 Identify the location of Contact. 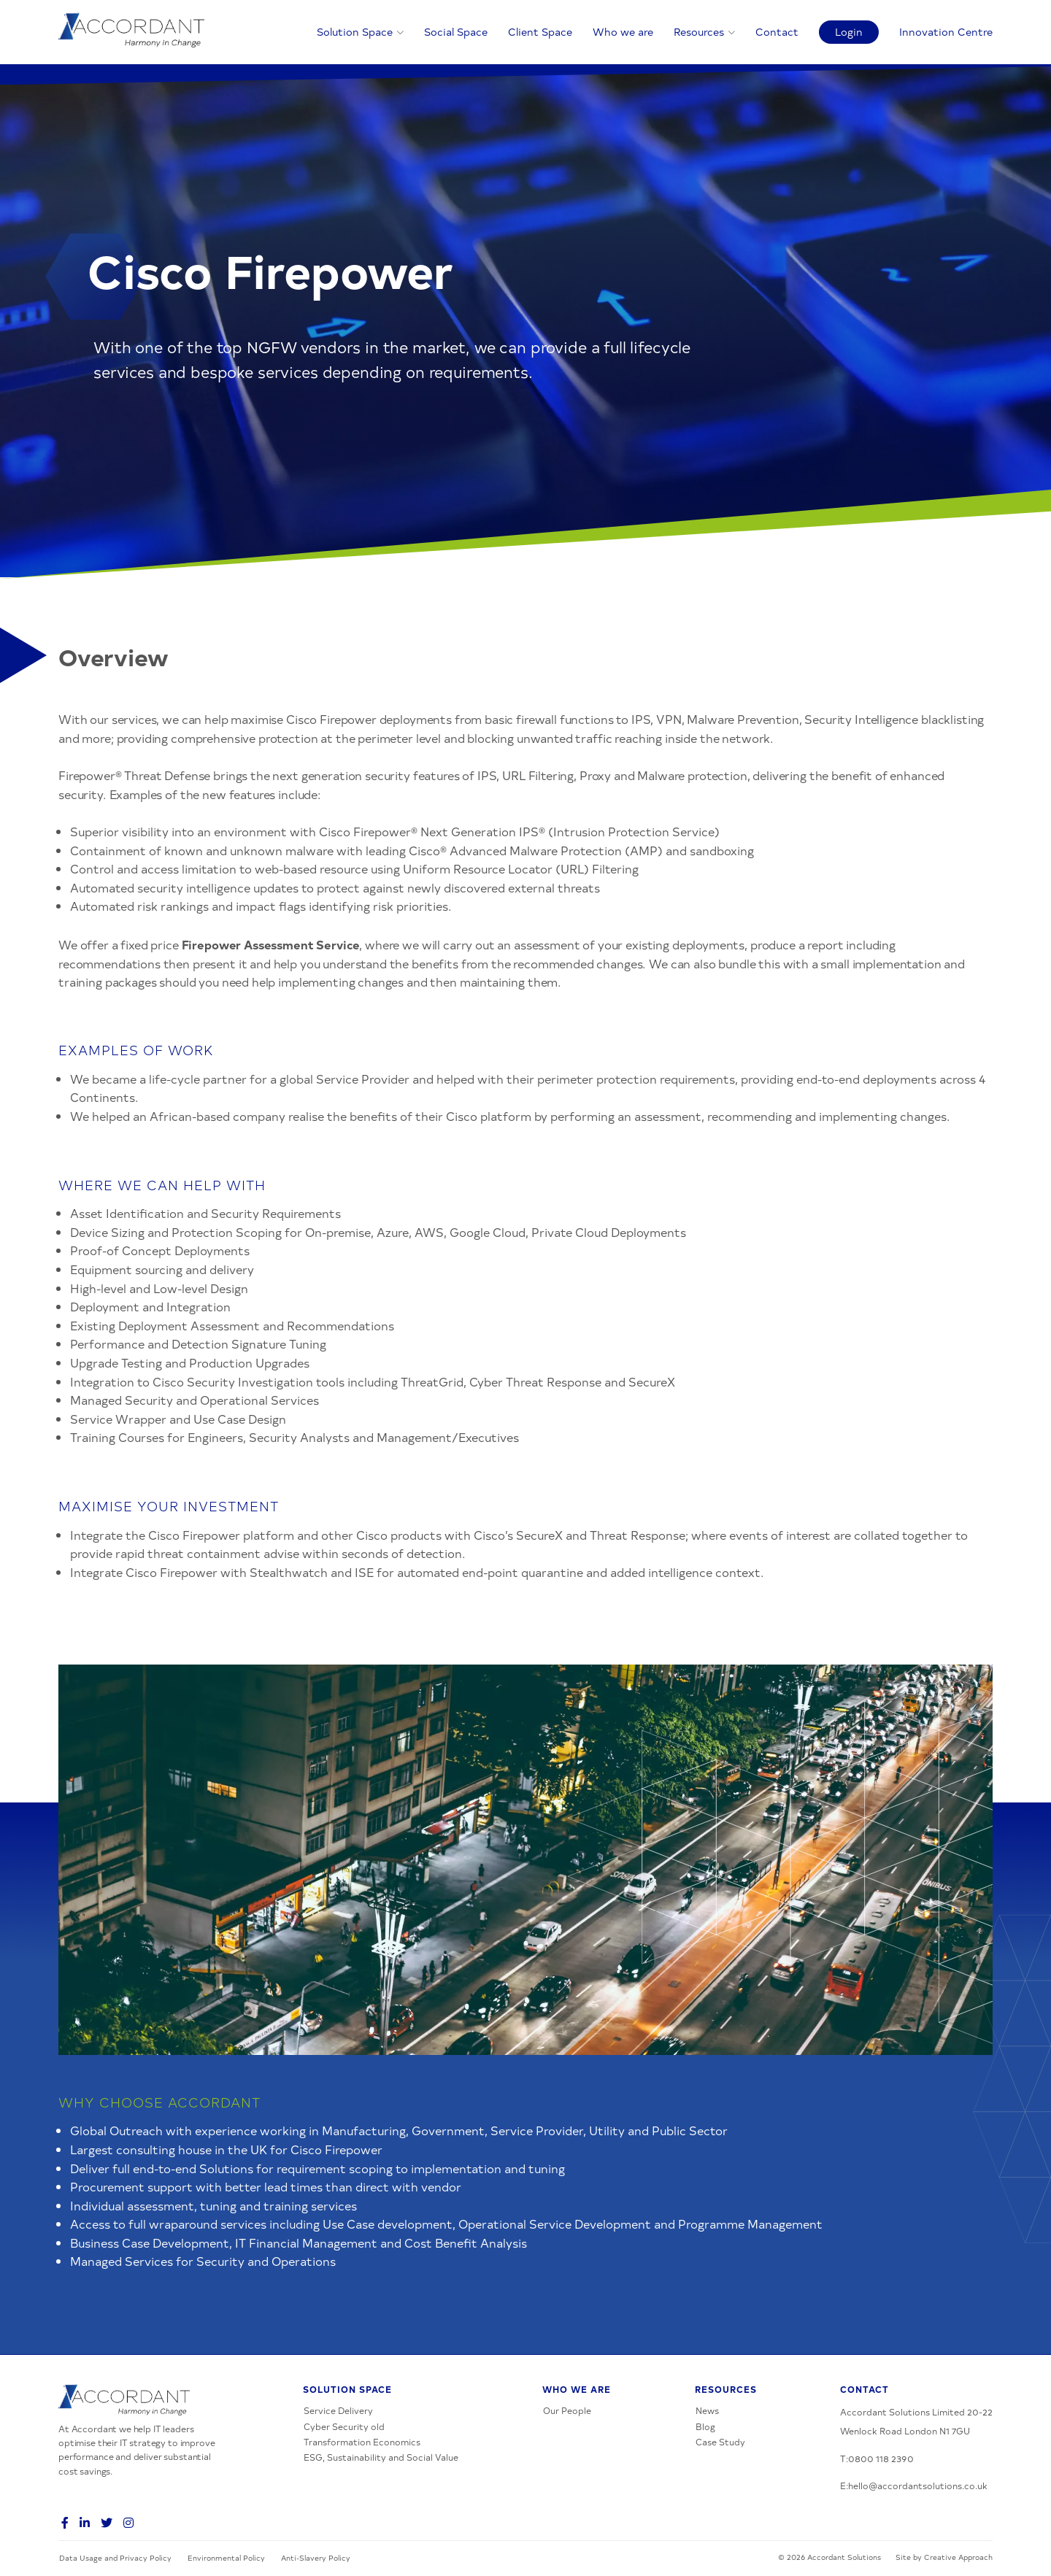
(776, 31).